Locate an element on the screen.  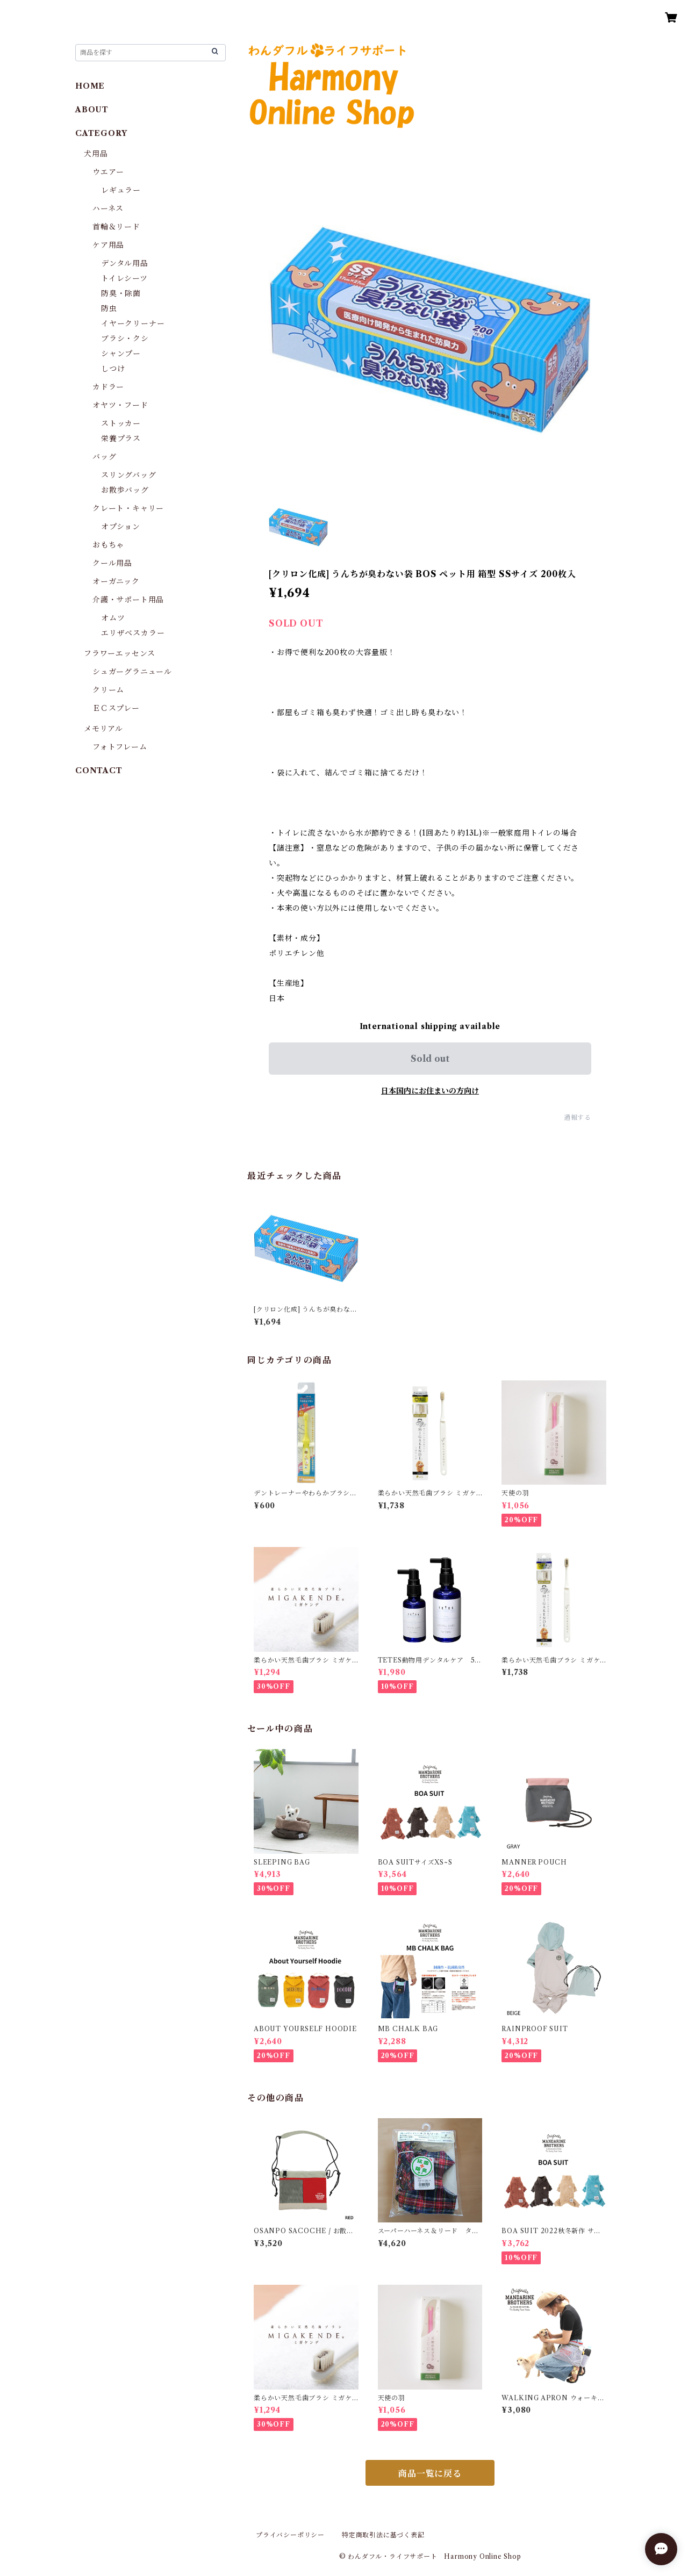
プライバシーポリシー is located at coordinates (290, 2535).